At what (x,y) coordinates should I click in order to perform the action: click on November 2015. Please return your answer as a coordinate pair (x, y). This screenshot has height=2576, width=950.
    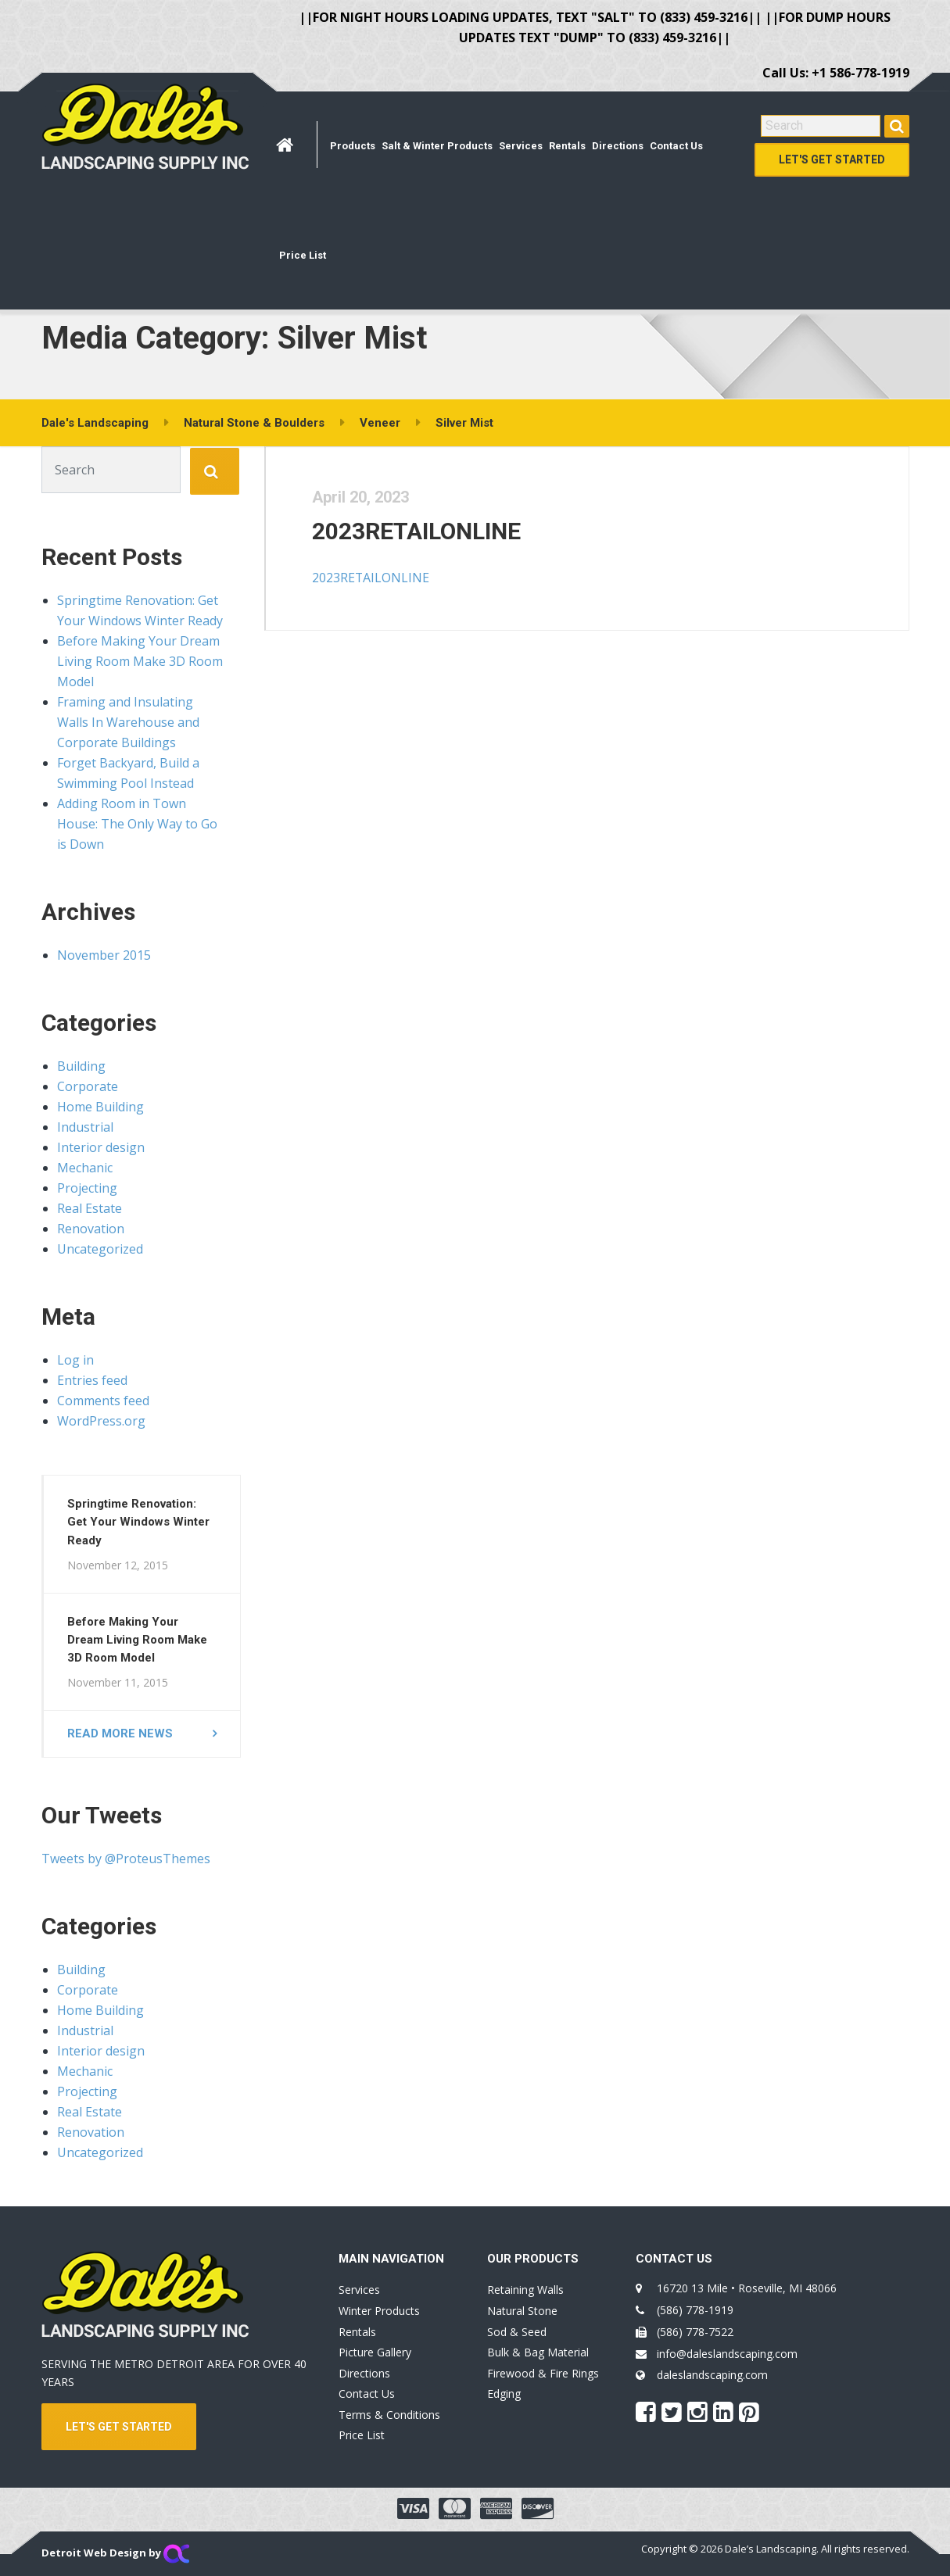
    Looking at the image, I should click on (104, 955).